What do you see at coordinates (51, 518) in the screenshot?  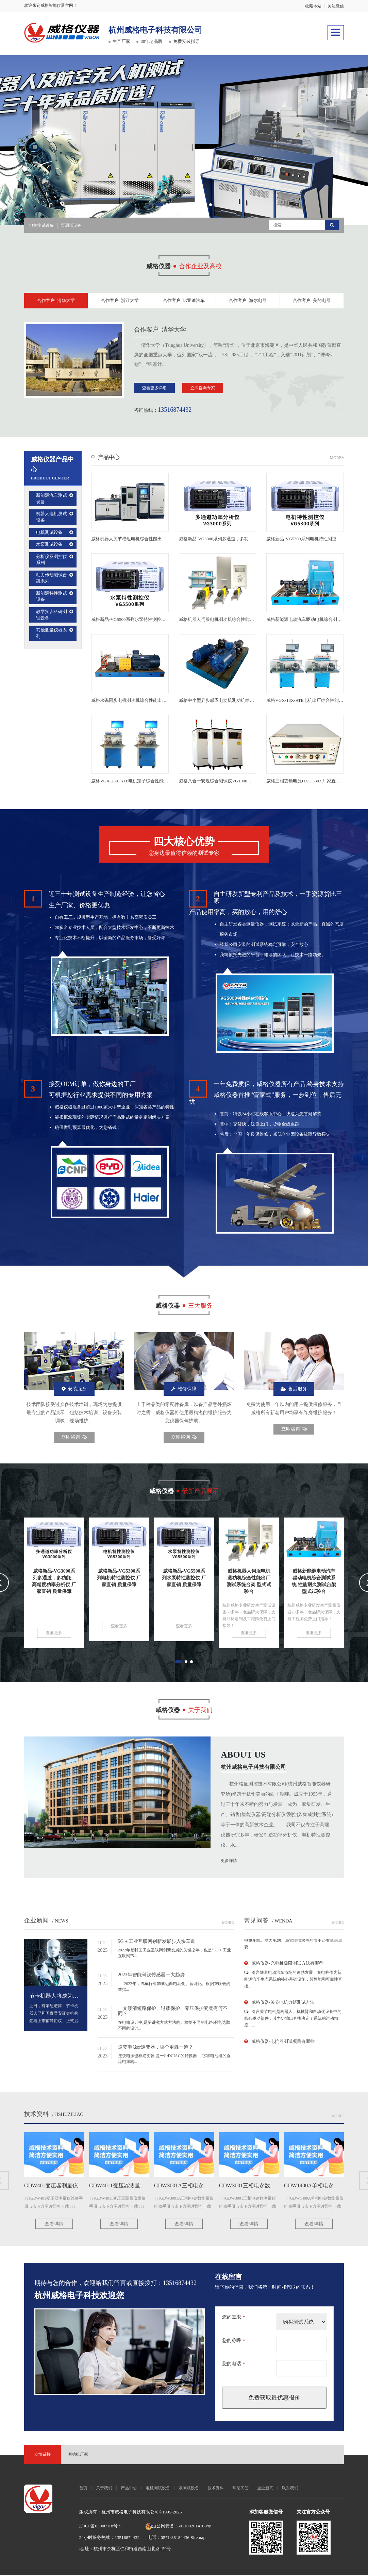 I see `机器人电机测试设备` at bounding box center [51, 518].